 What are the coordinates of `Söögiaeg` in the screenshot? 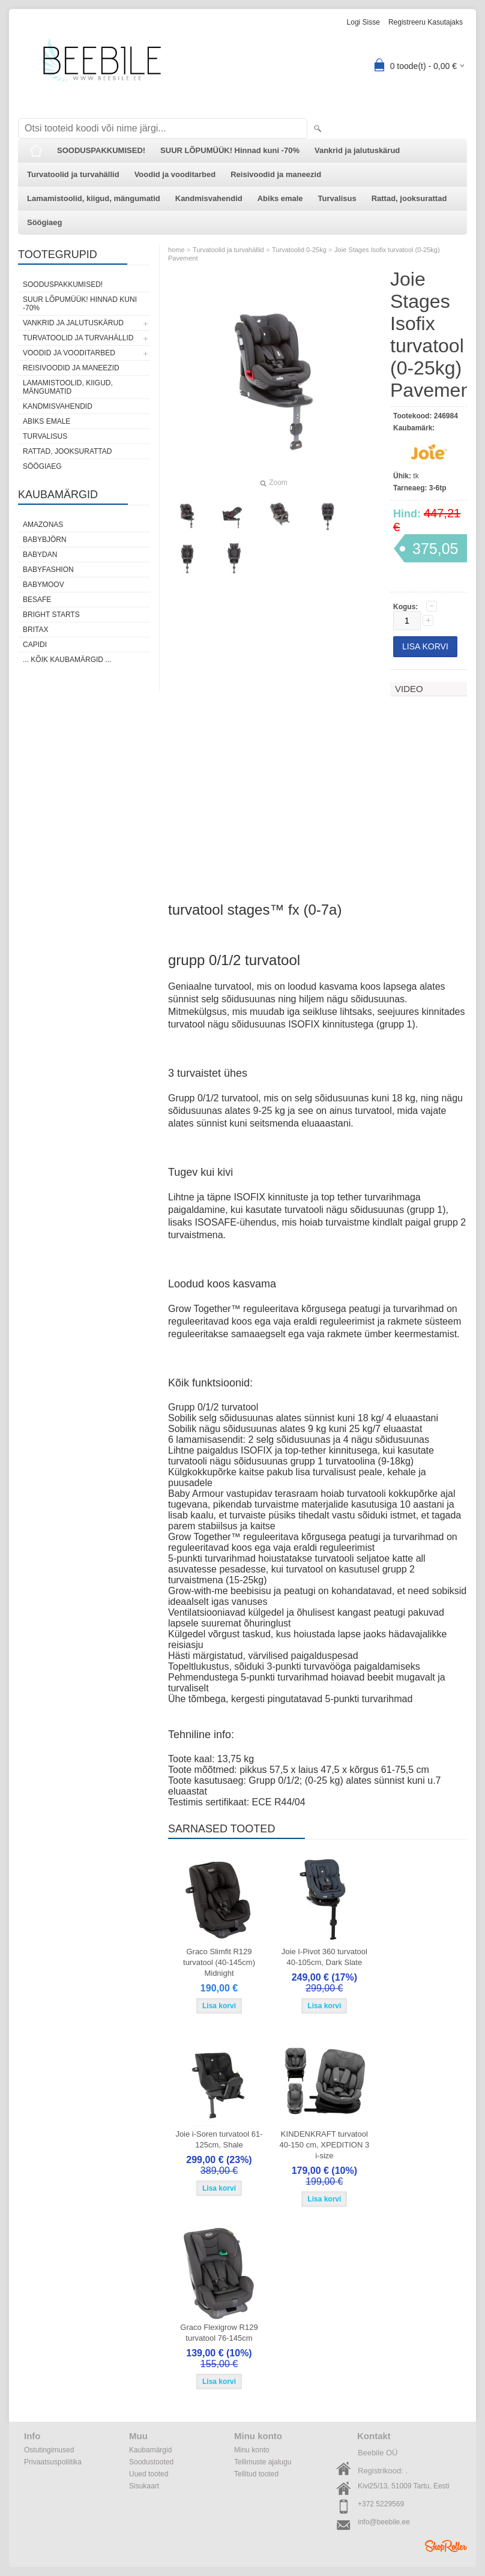 It's located at (44, 222).